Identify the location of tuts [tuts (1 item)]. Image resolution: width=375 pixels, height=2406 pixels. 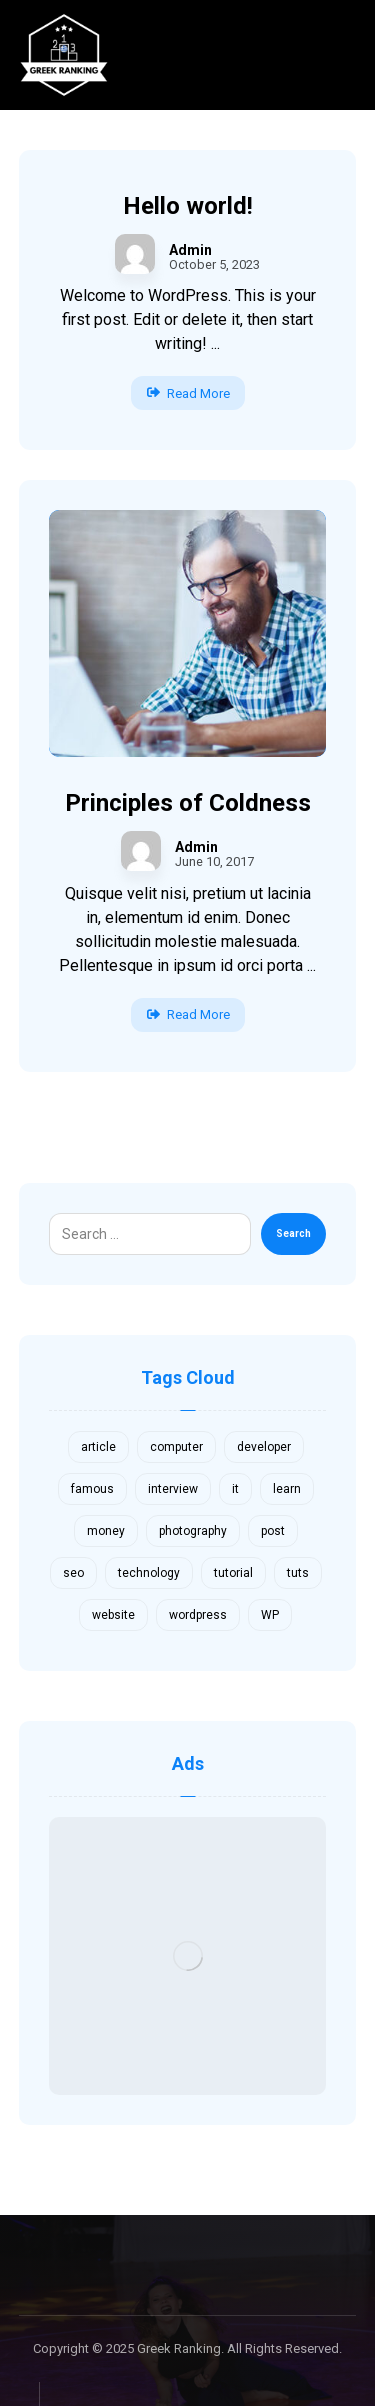
(298, 1573).